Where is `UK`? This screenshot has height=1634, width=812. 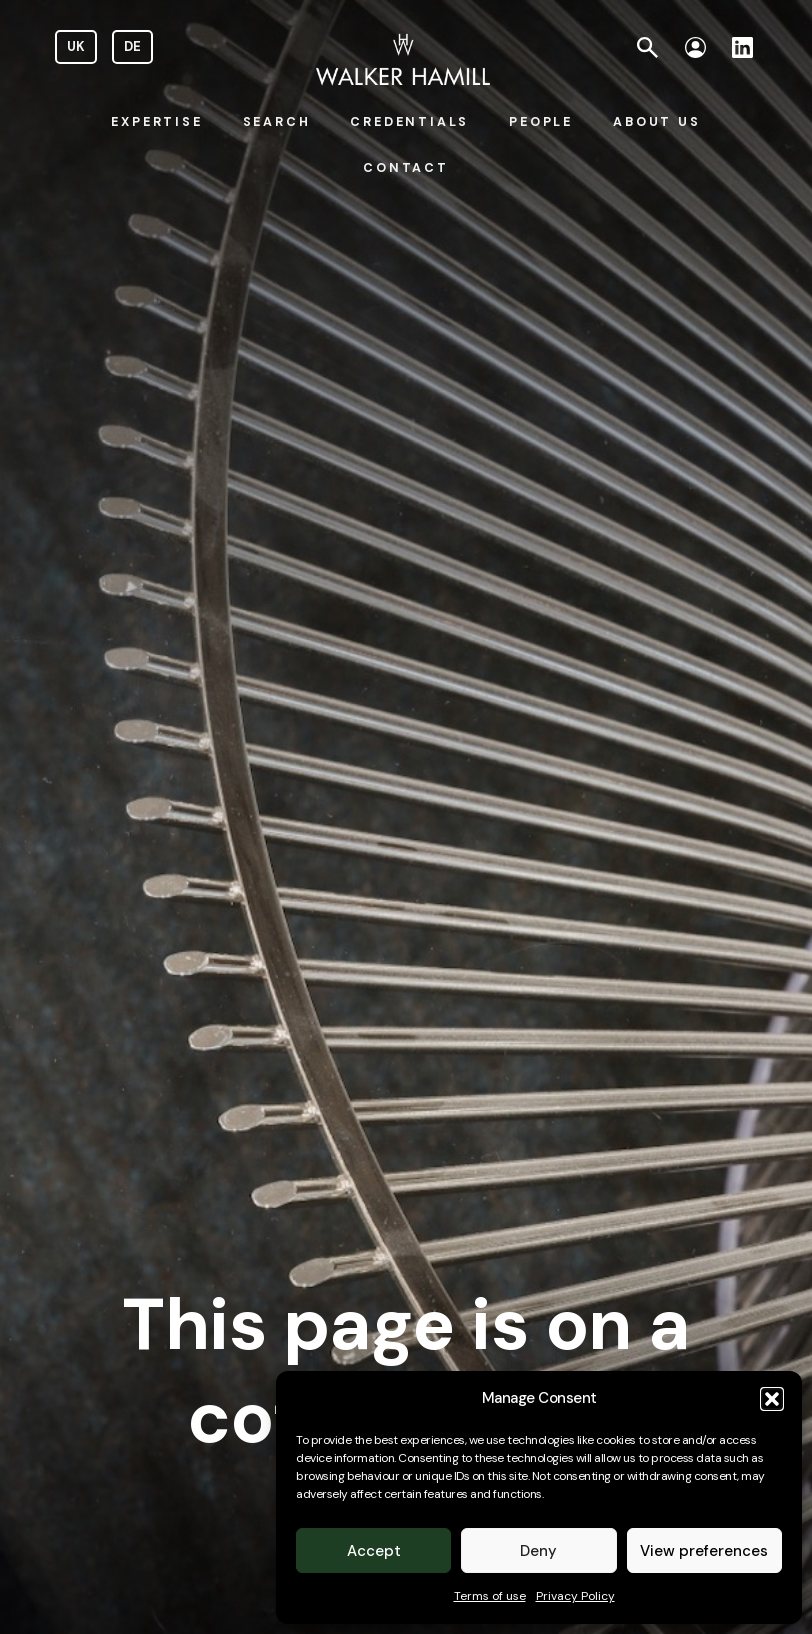 UK is located at coordinates (76, 46).